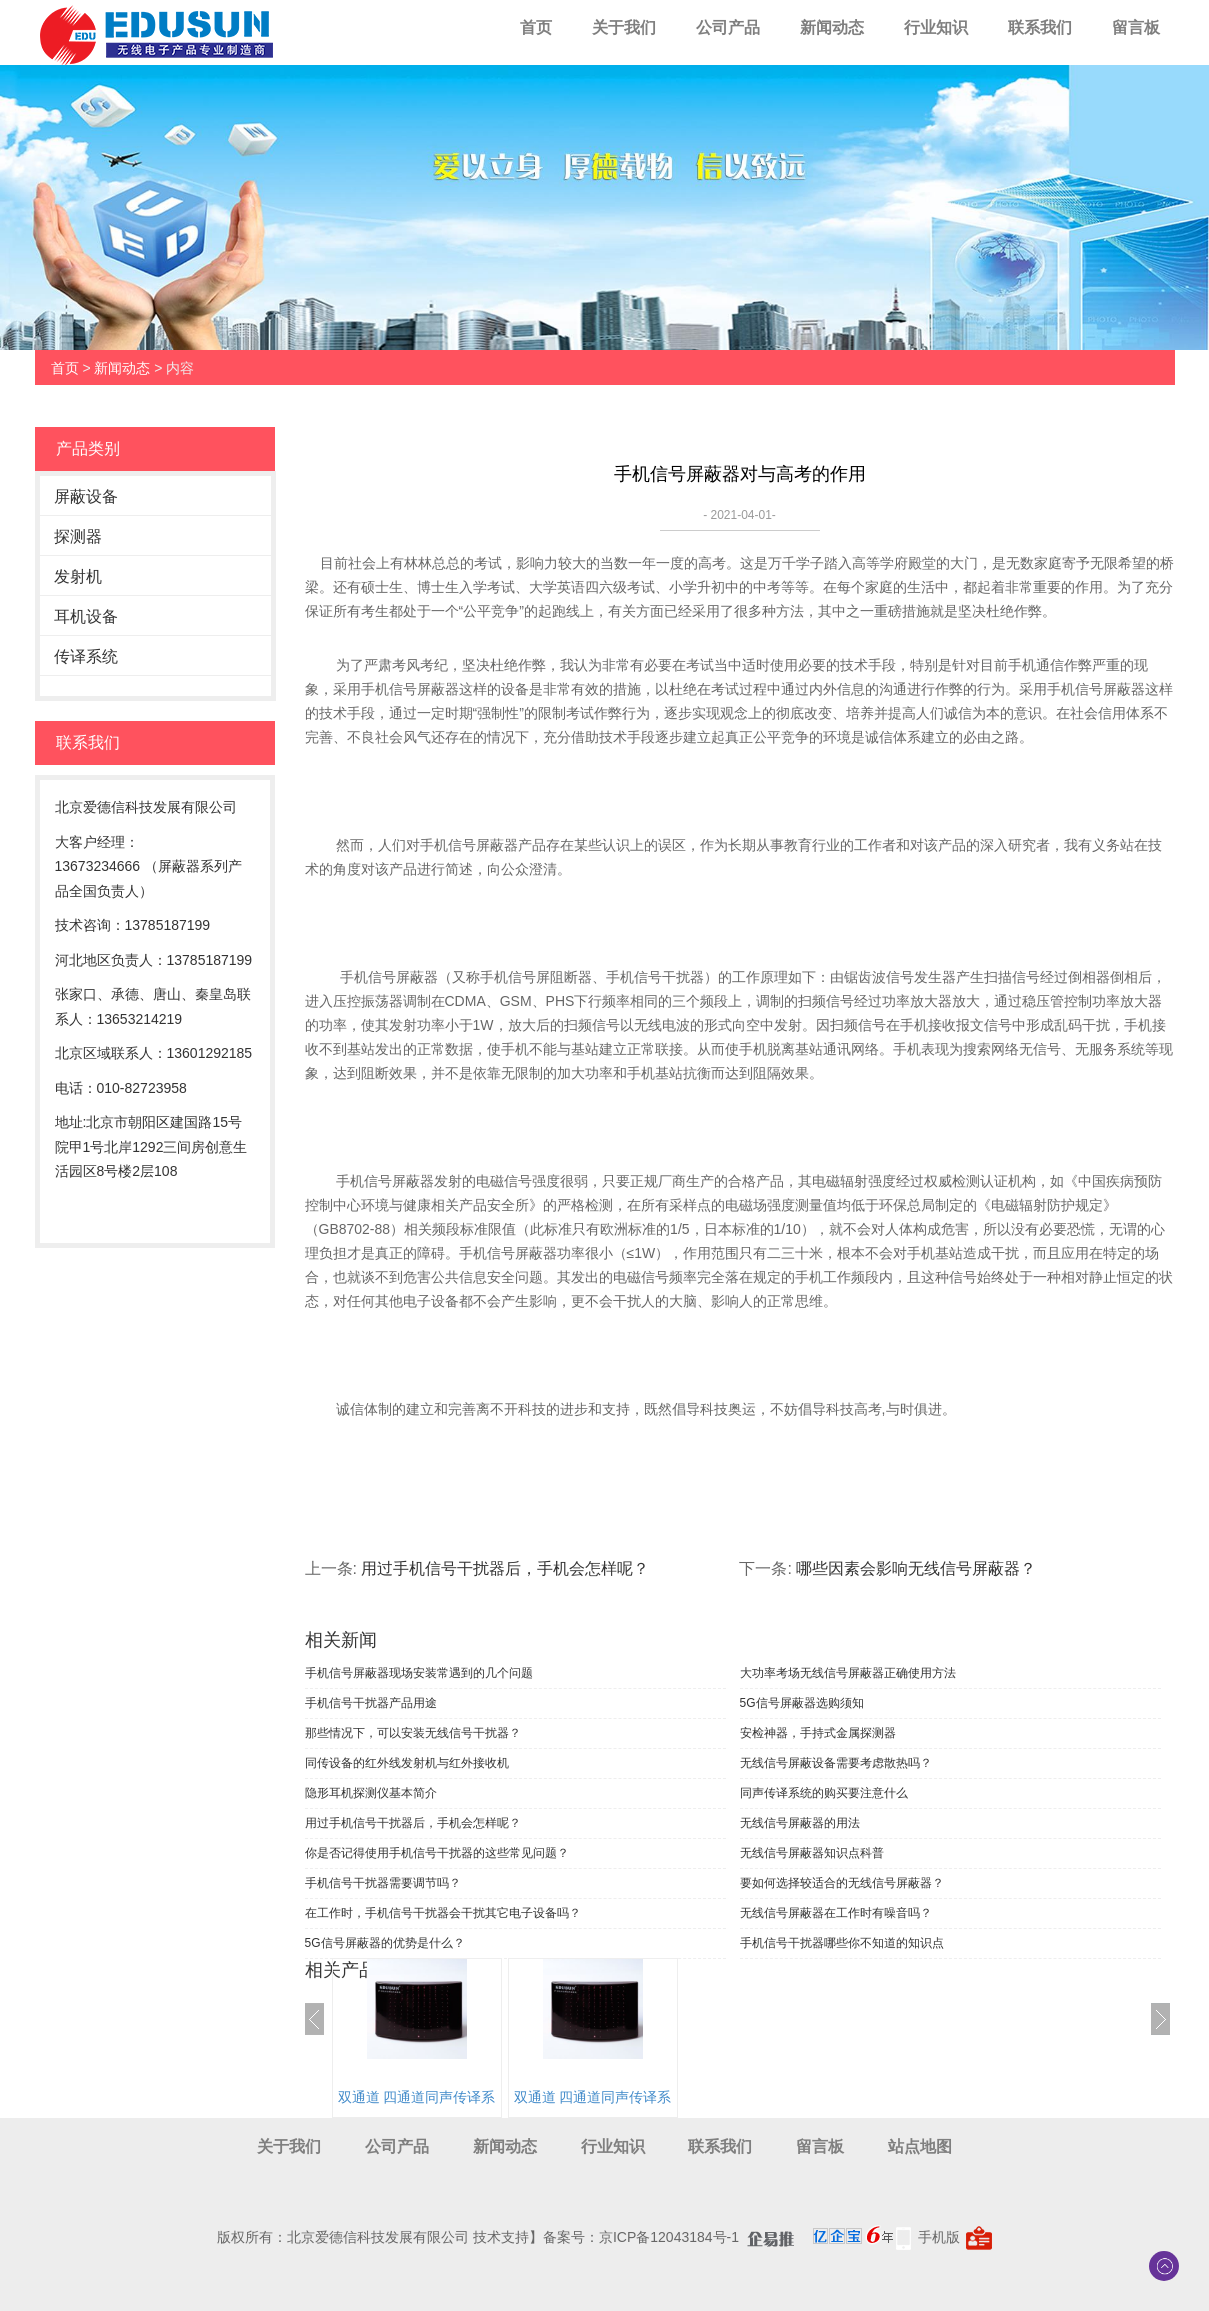  What do you see at coordinates (437, 1853) in the screenshot?
I see `你是否记得使用手机信号干扰器的这些常见问题？` at bounding box center [437, 1853].